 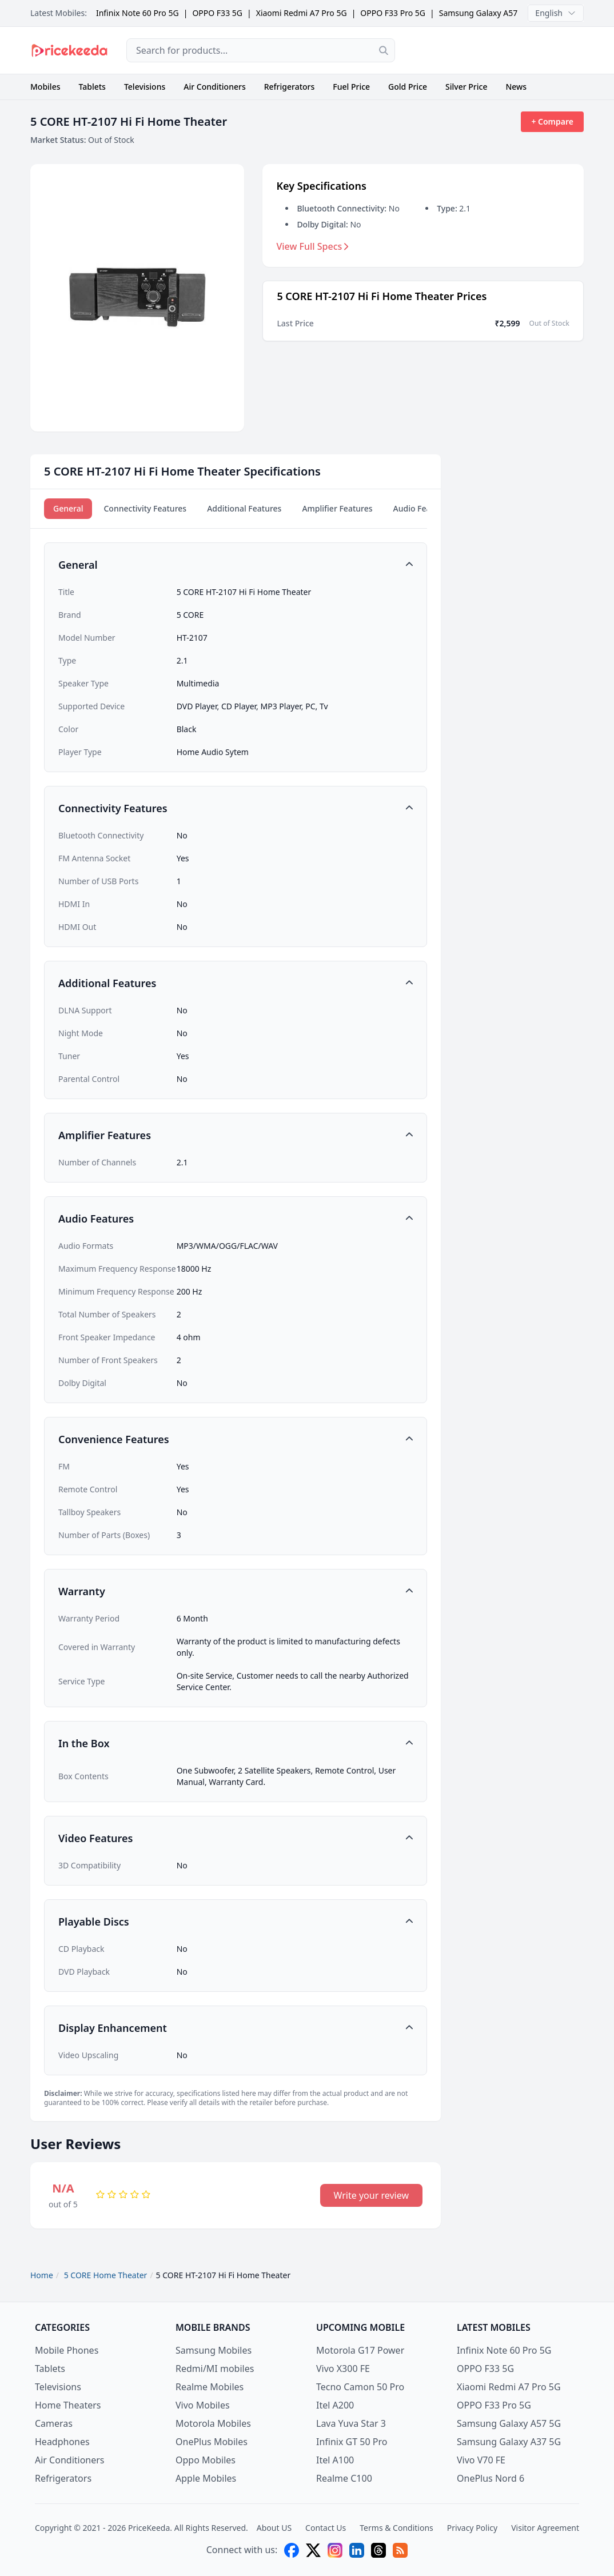 I want to click on Visitor Agreement, so click(x=545, y=2527).